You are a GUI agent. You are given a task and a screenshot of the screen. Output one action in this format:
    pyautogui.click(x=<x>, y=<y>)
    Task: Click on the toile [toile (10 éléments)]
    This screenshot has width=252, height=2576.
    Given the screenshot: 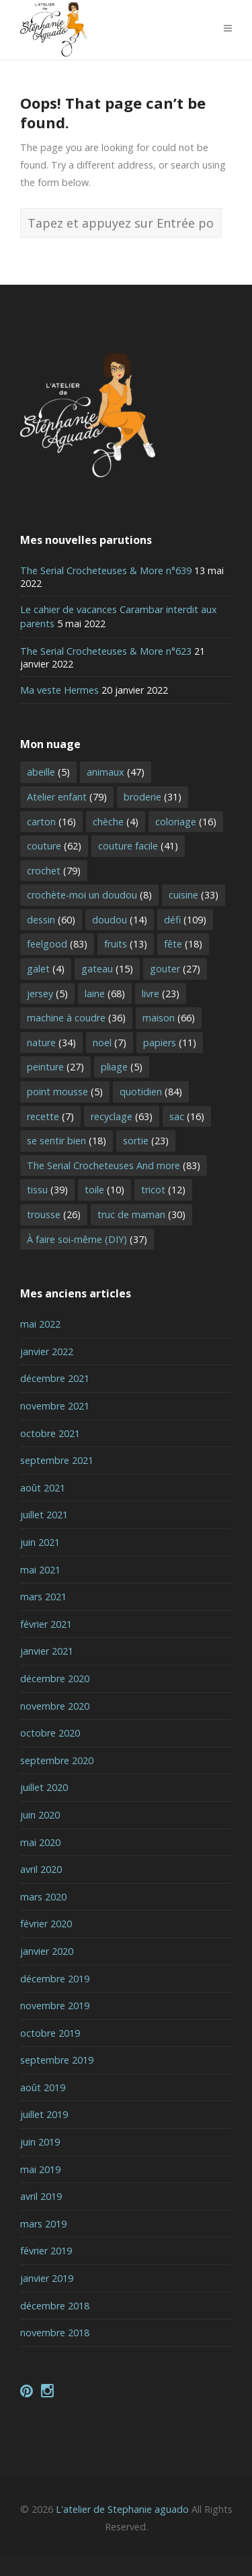 What is the action you would take?
    pyautogui.click(x=104, y=1189)
    